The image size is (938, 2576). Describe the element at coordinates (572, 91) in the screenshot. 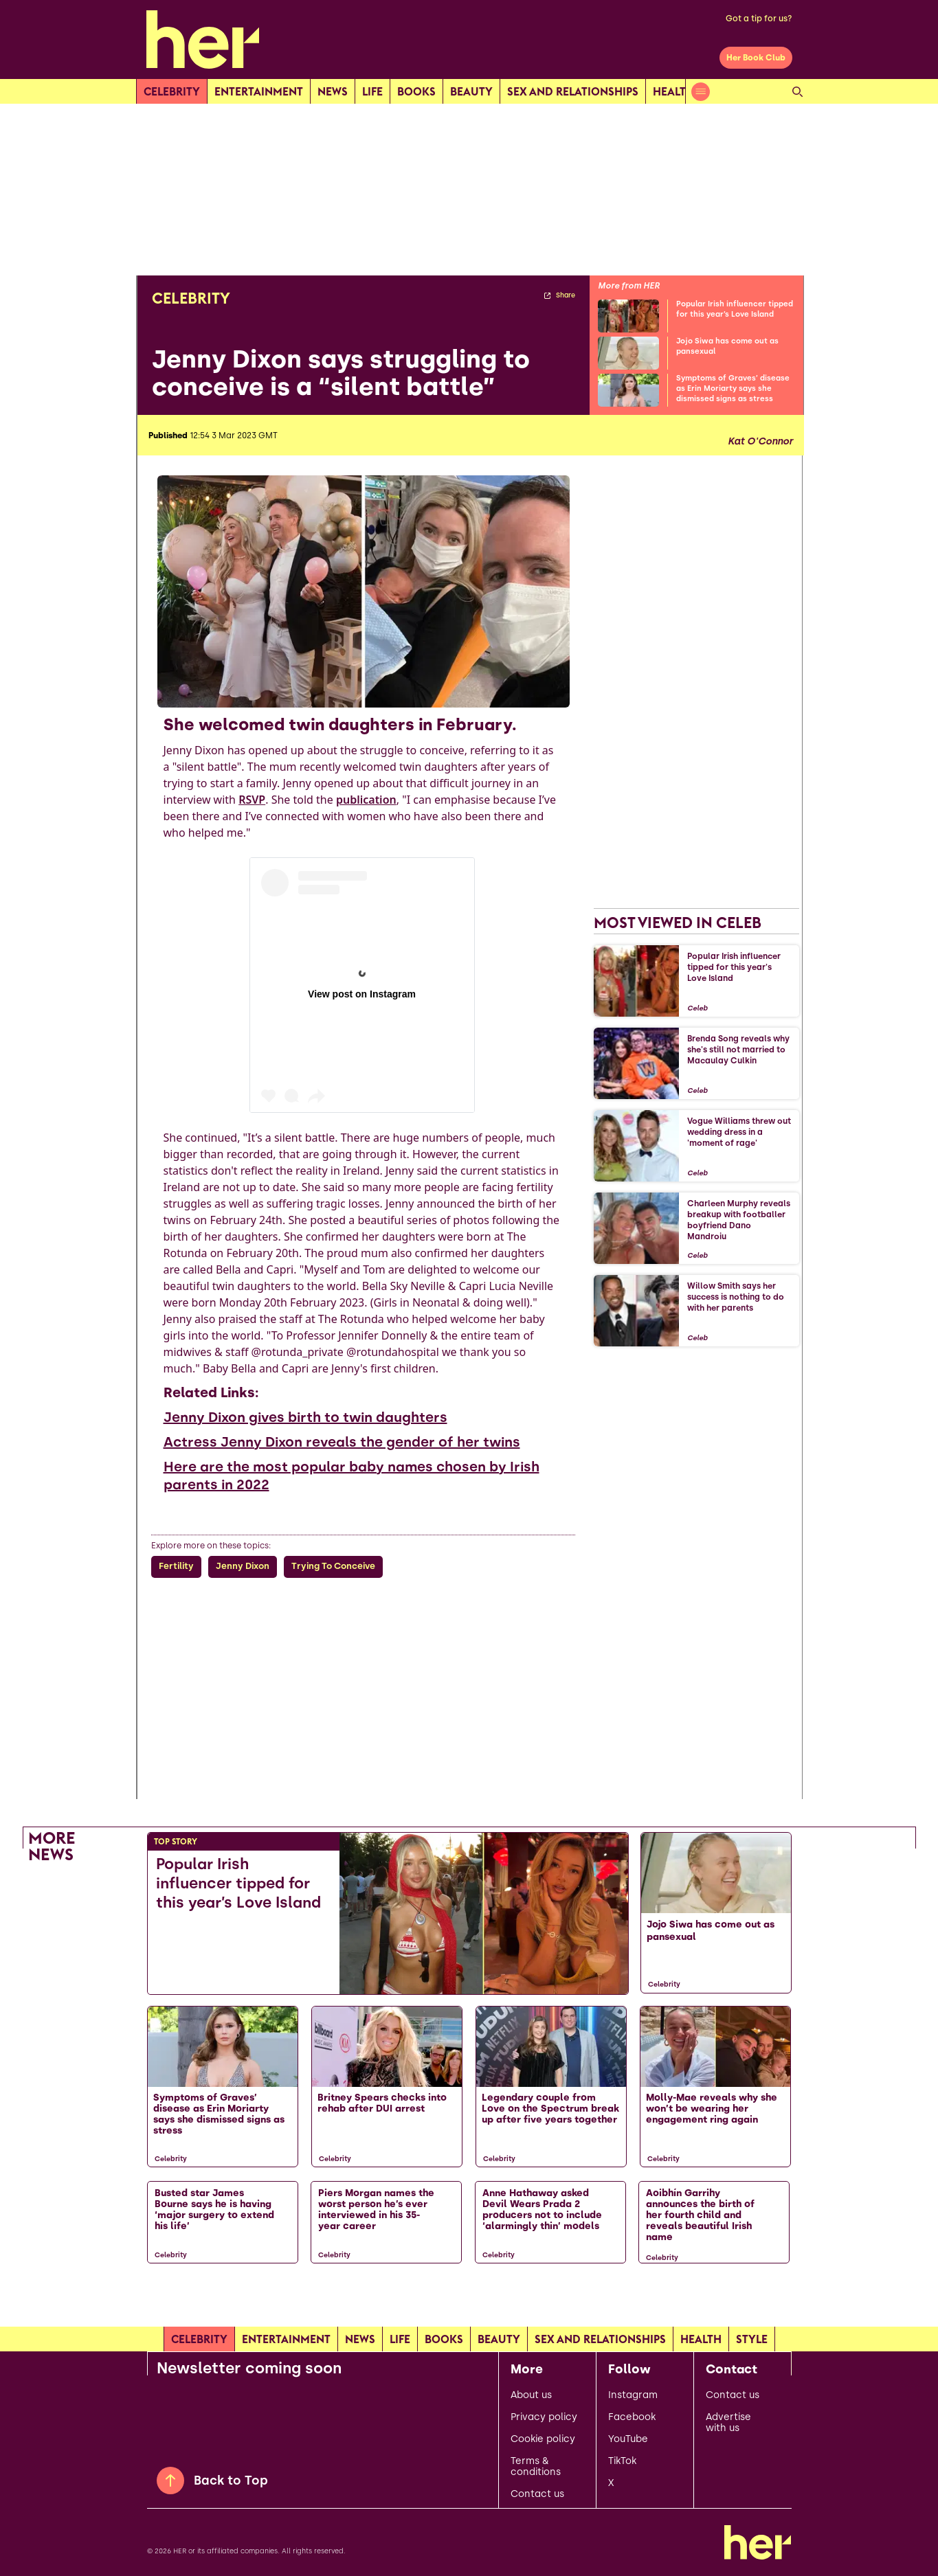

I see `Sex and relationships` at that location.